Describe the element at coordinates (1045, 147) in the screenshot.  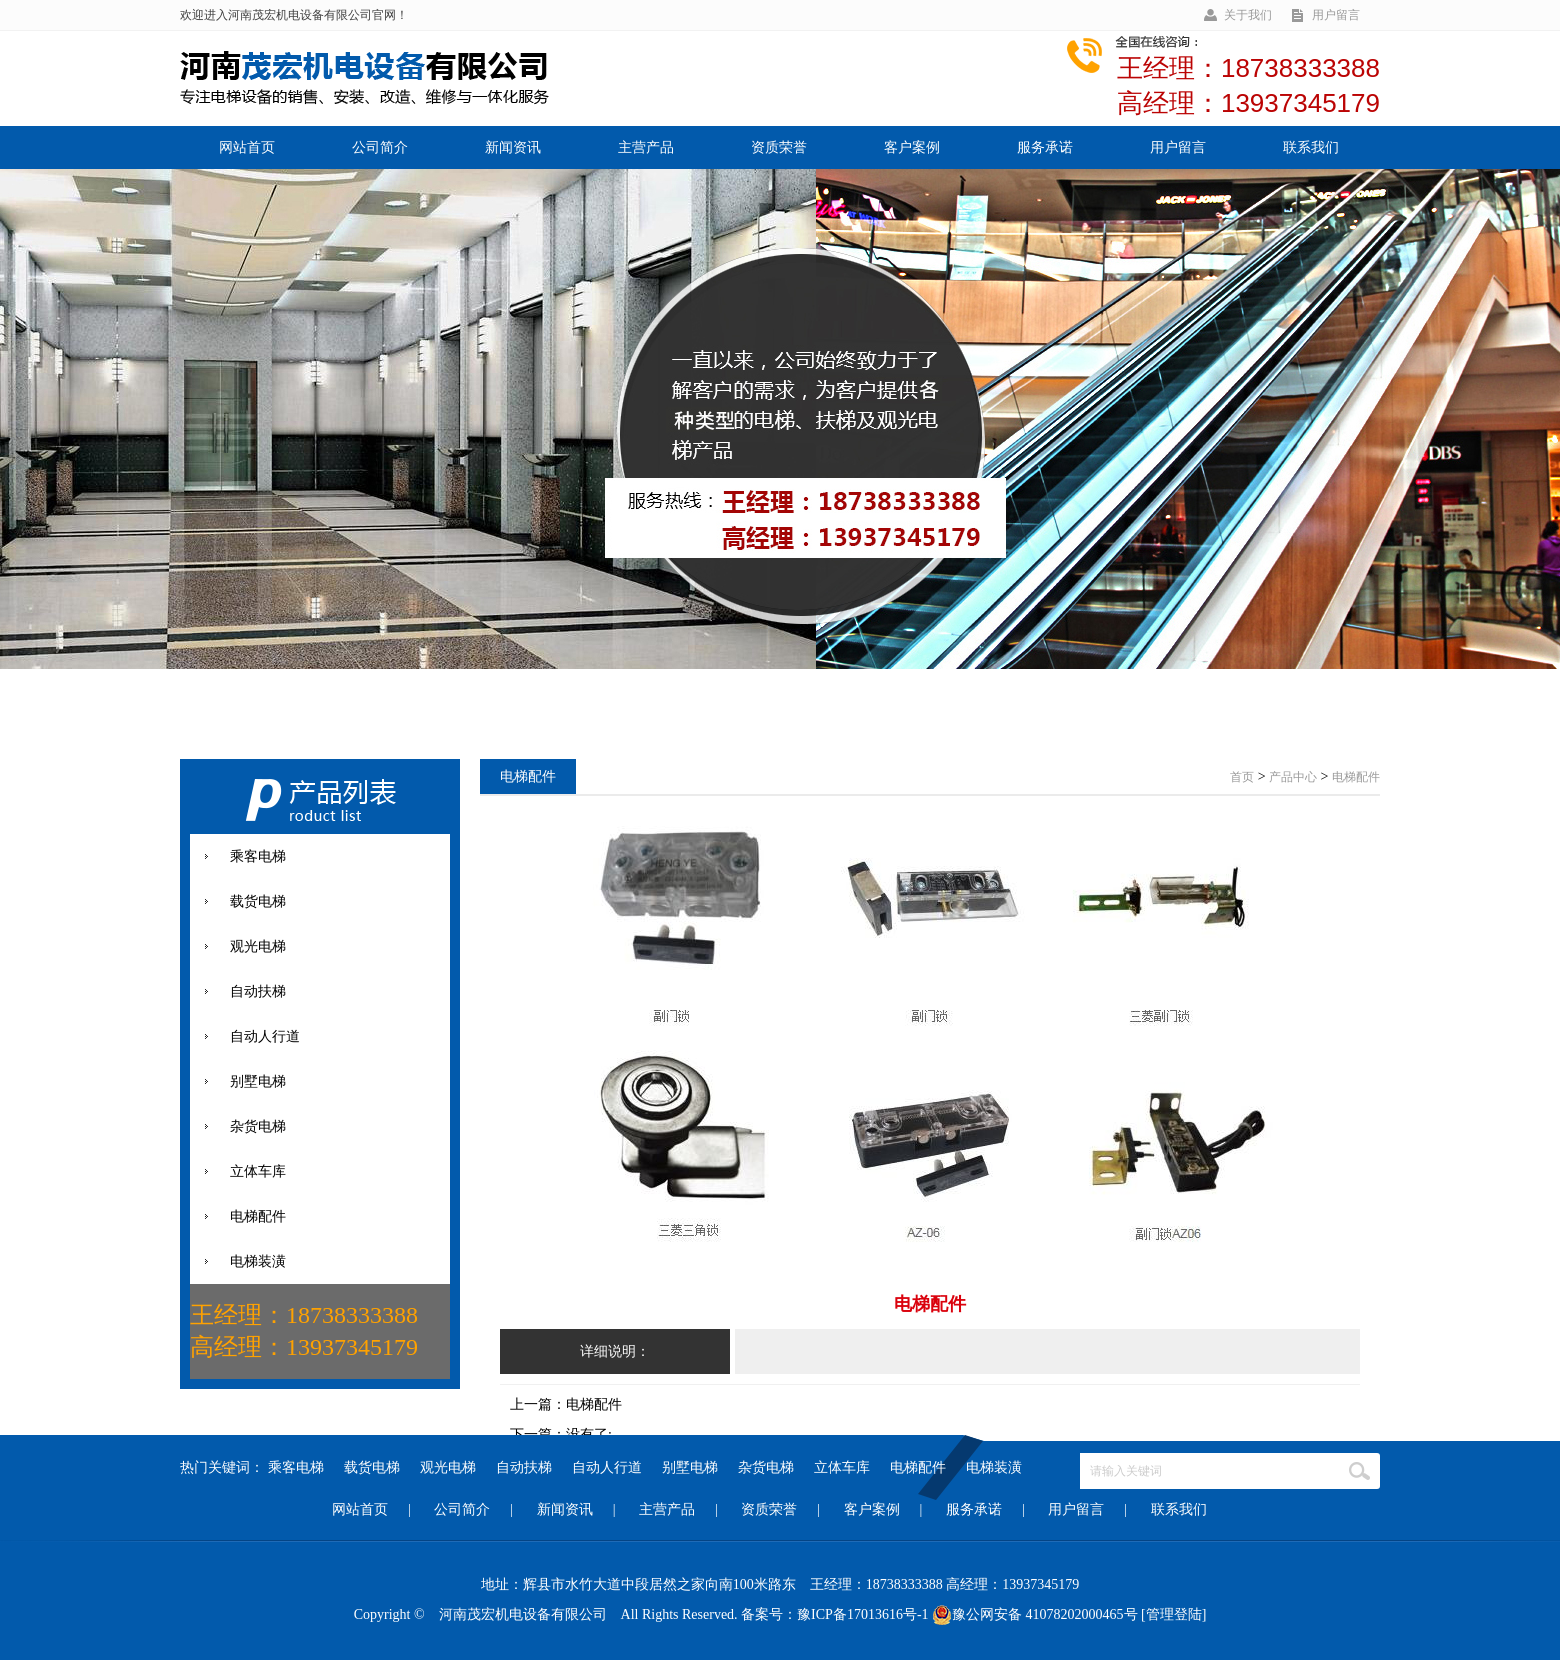
I see `服务承诺` at that location.